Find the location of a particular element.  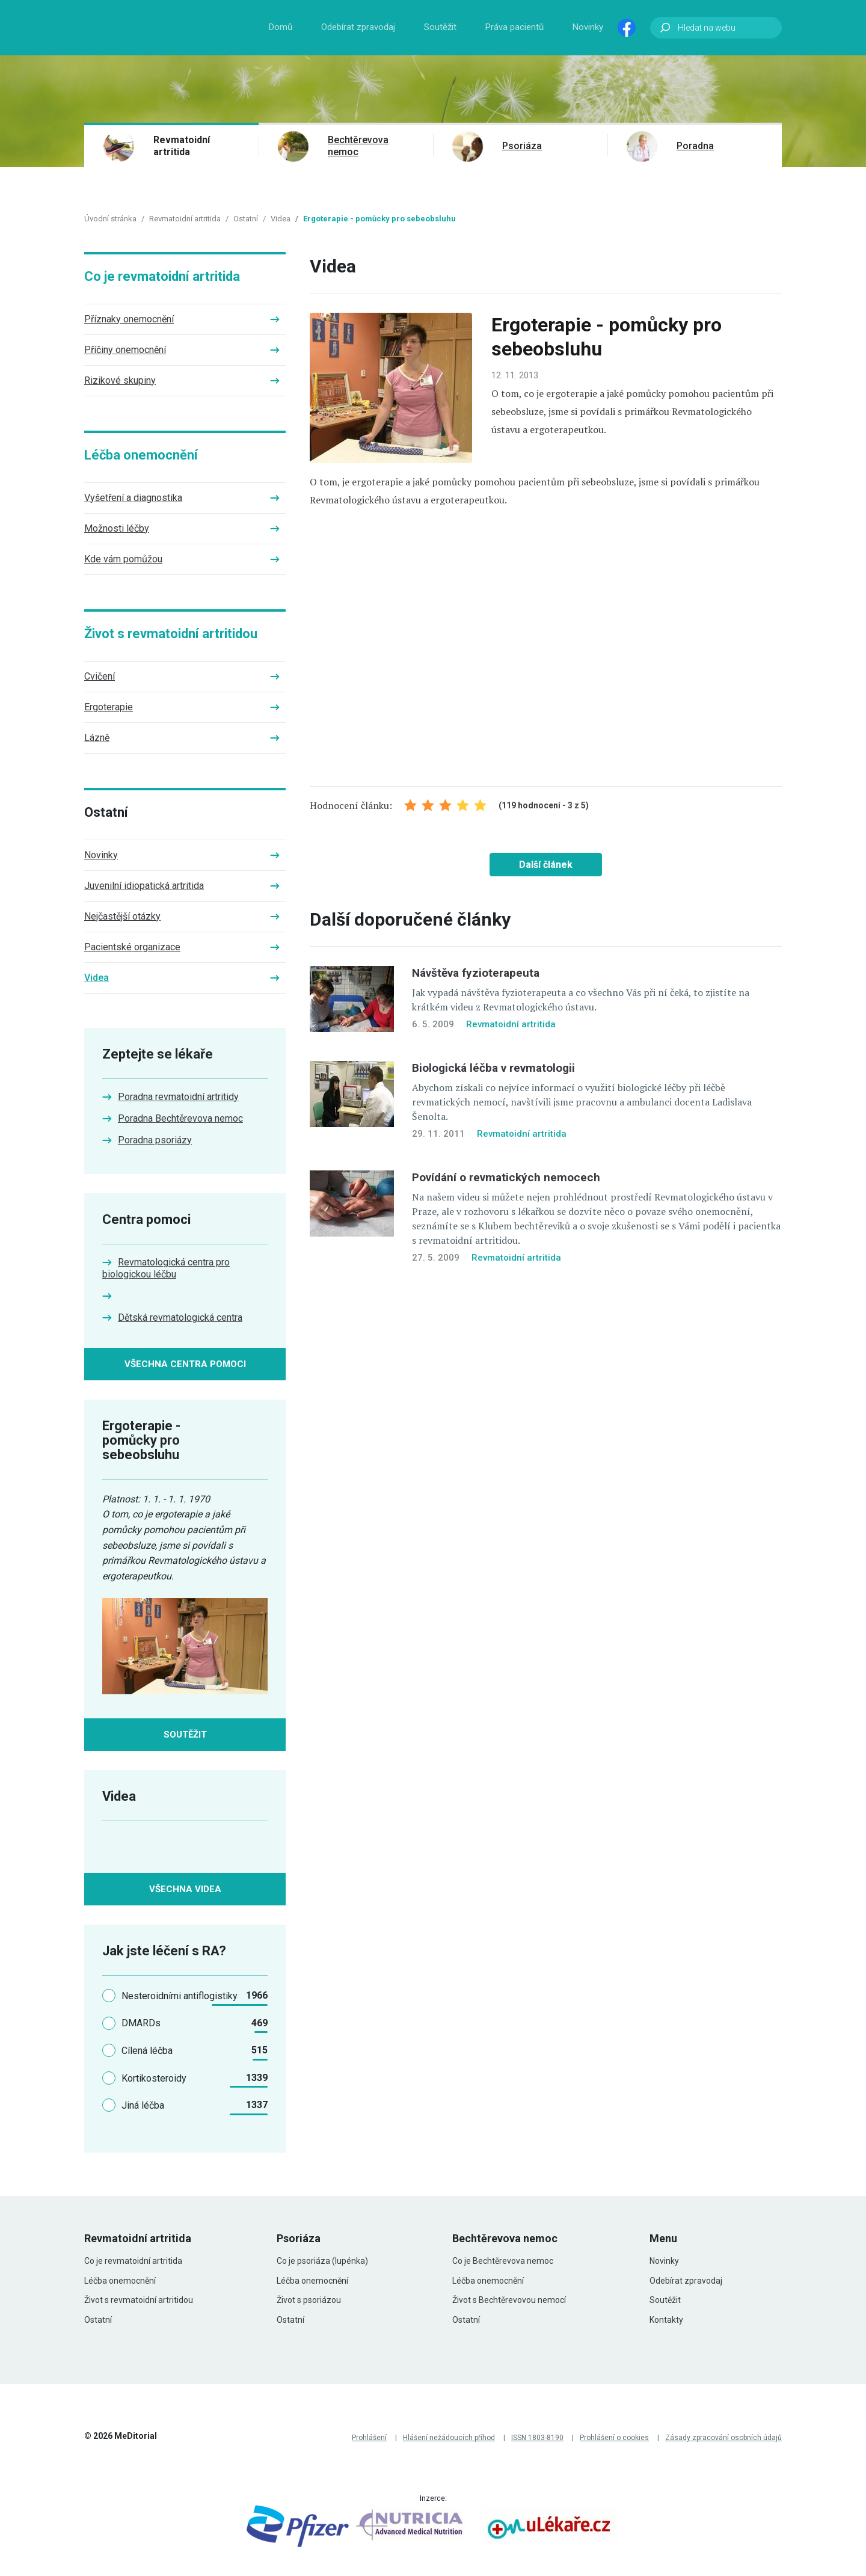

Cvičení is located at coordinates (99, 676).